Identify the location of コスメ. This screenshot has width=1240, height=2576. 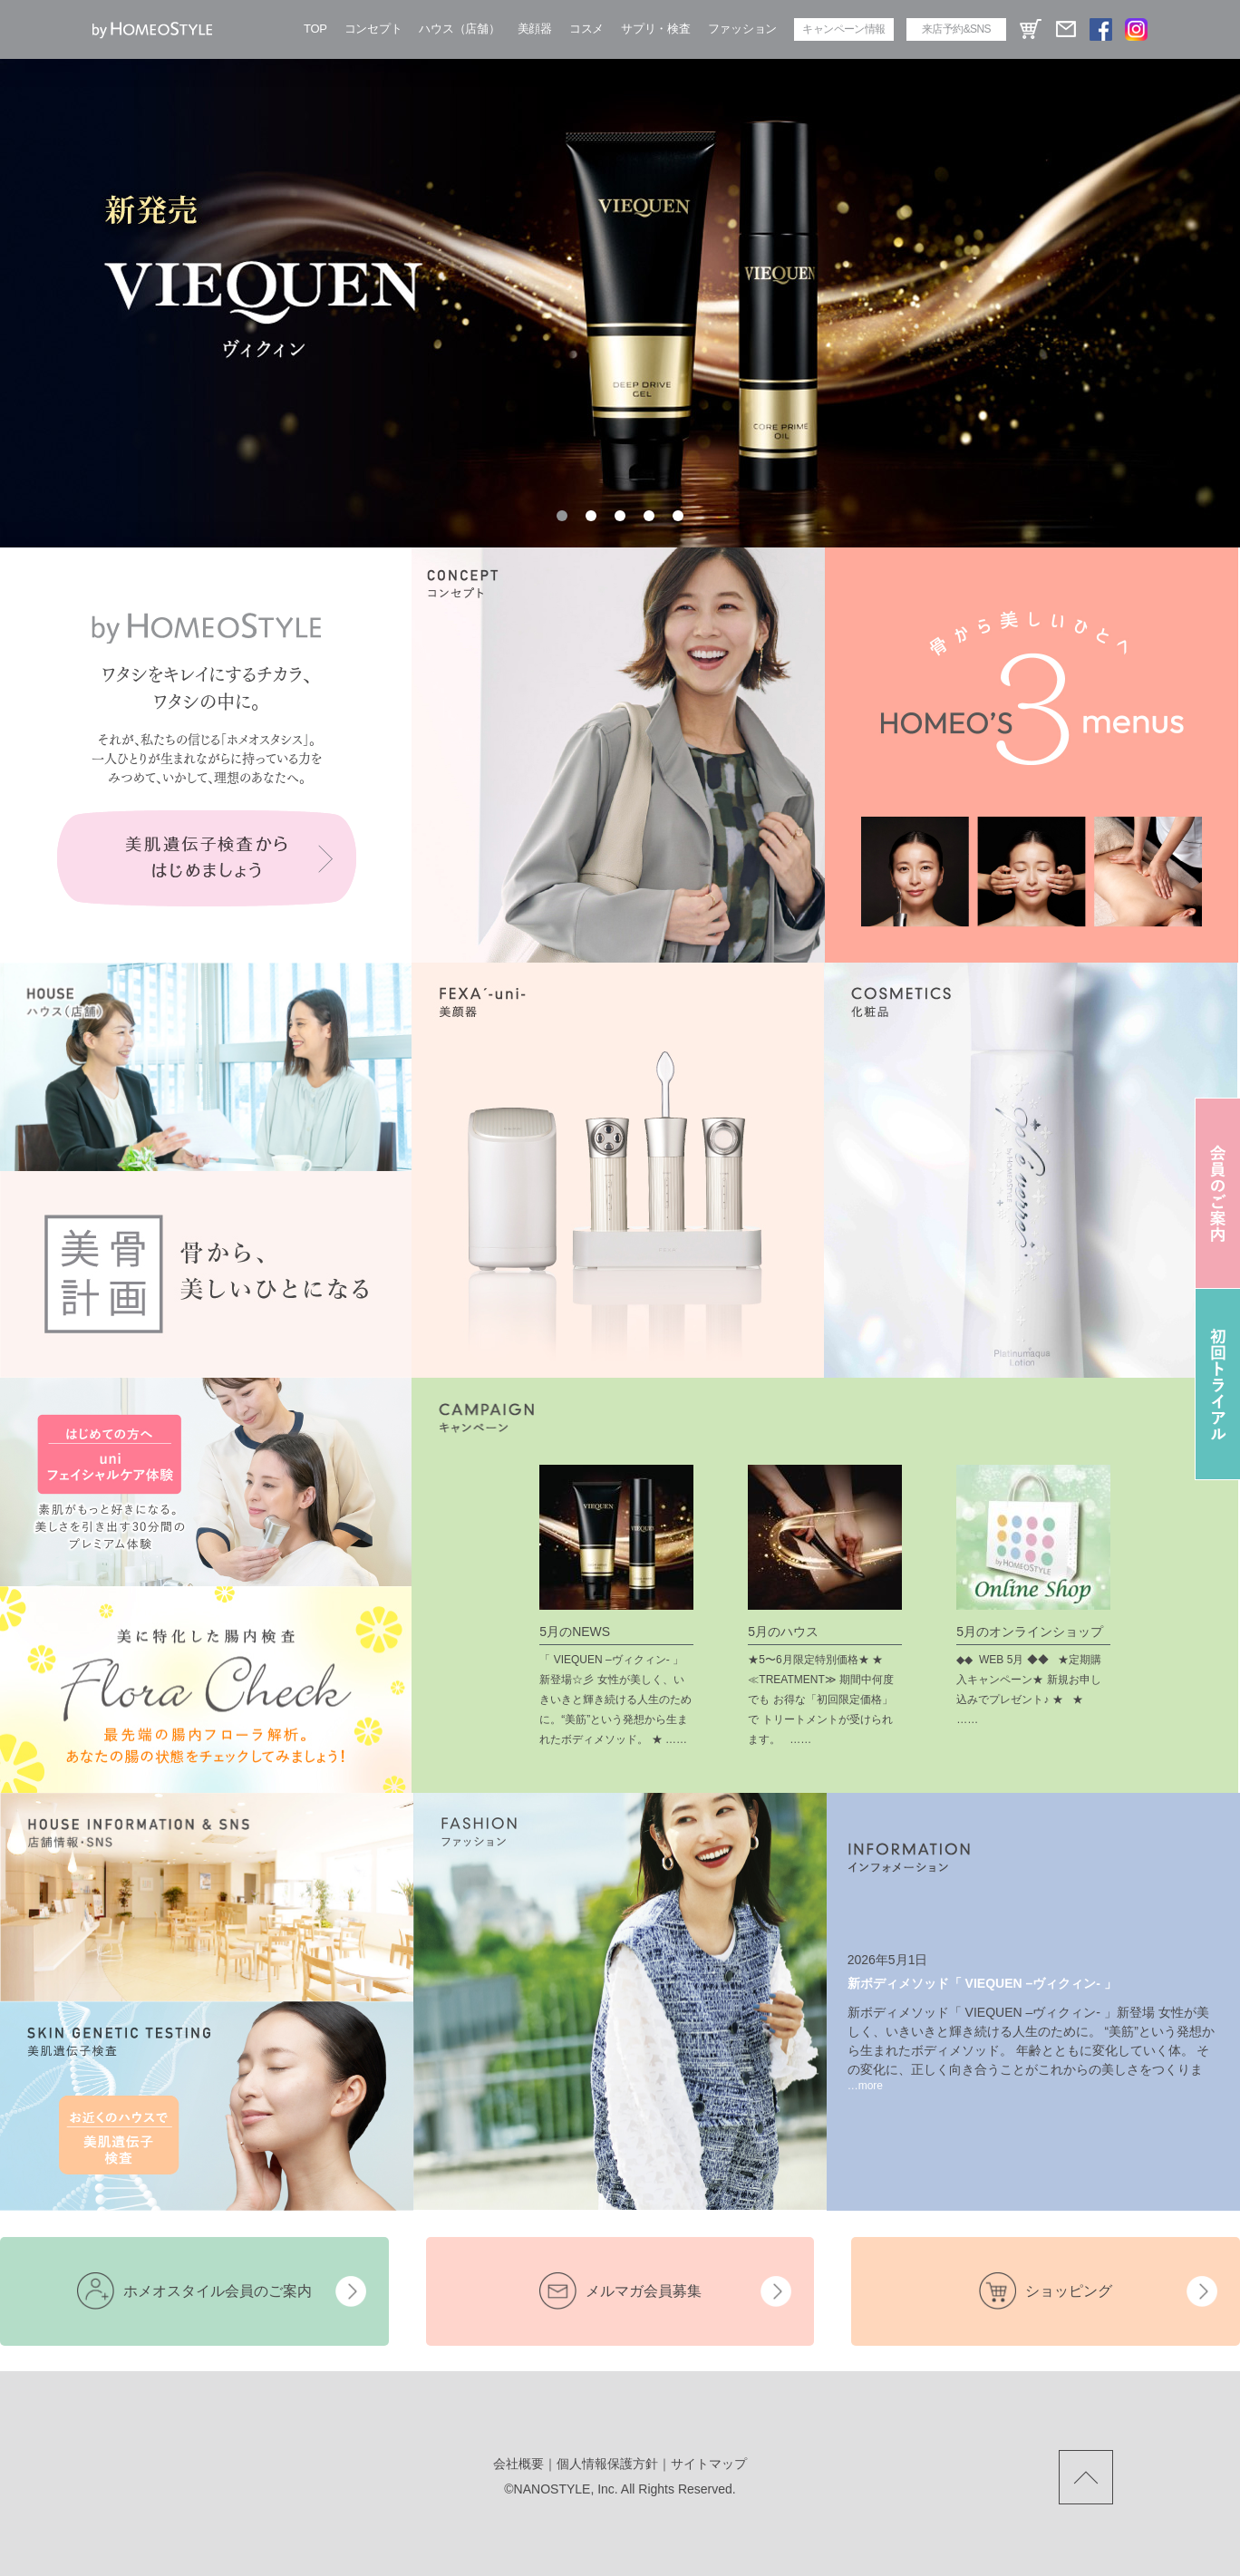
(586, 28).